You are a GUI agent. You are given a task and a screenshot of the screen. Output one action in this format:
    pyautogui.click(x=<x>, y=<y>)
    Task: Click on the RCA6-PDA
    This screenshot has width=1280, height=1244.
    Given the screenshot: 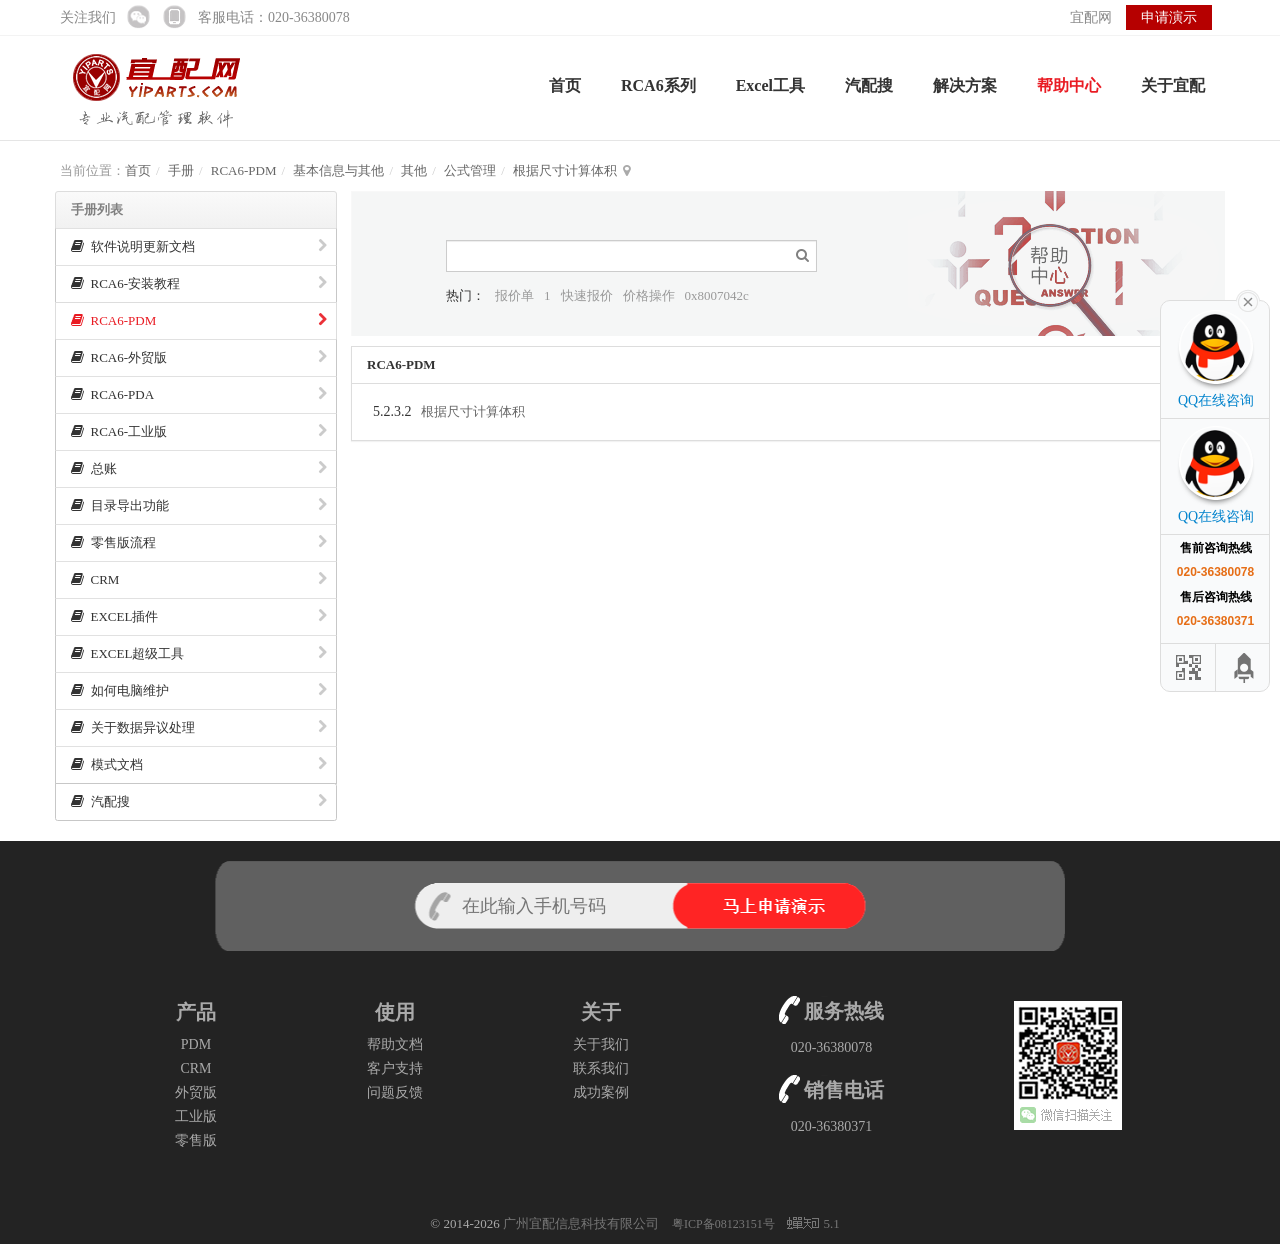 What is the action you would take?
    pyautogui.click(x=199, y=394)
    